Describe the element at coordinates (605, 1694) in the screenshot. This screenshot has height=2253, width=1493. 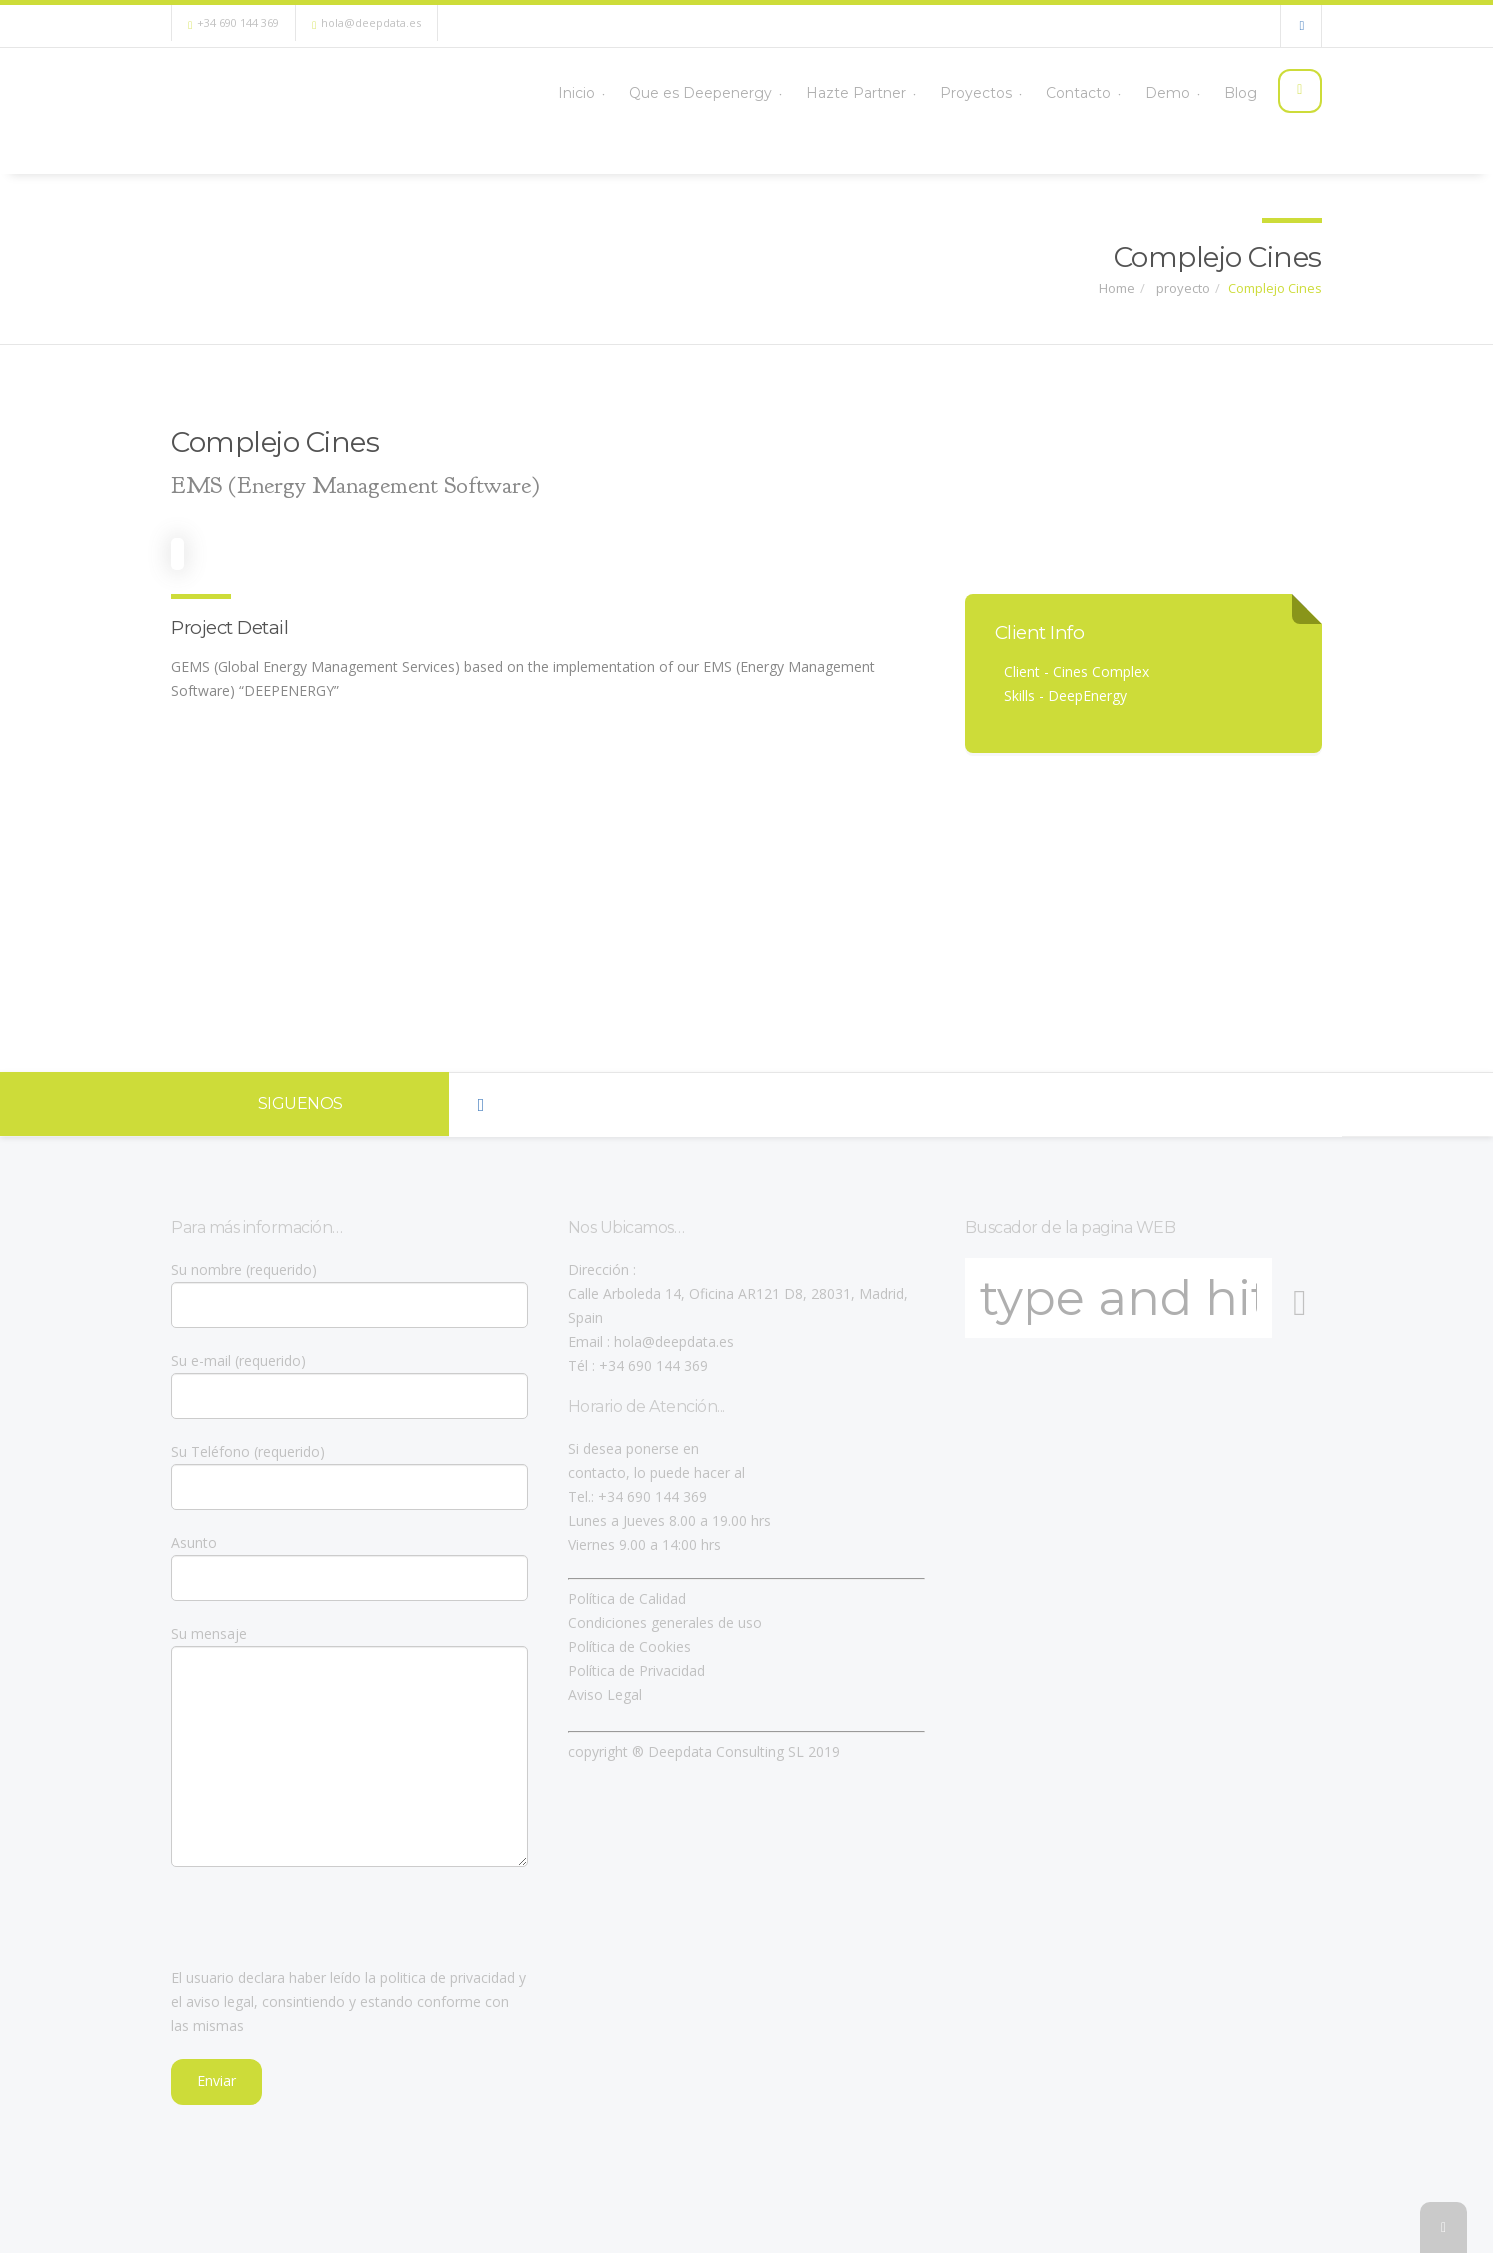
I see `Aviso Legal` at that location.